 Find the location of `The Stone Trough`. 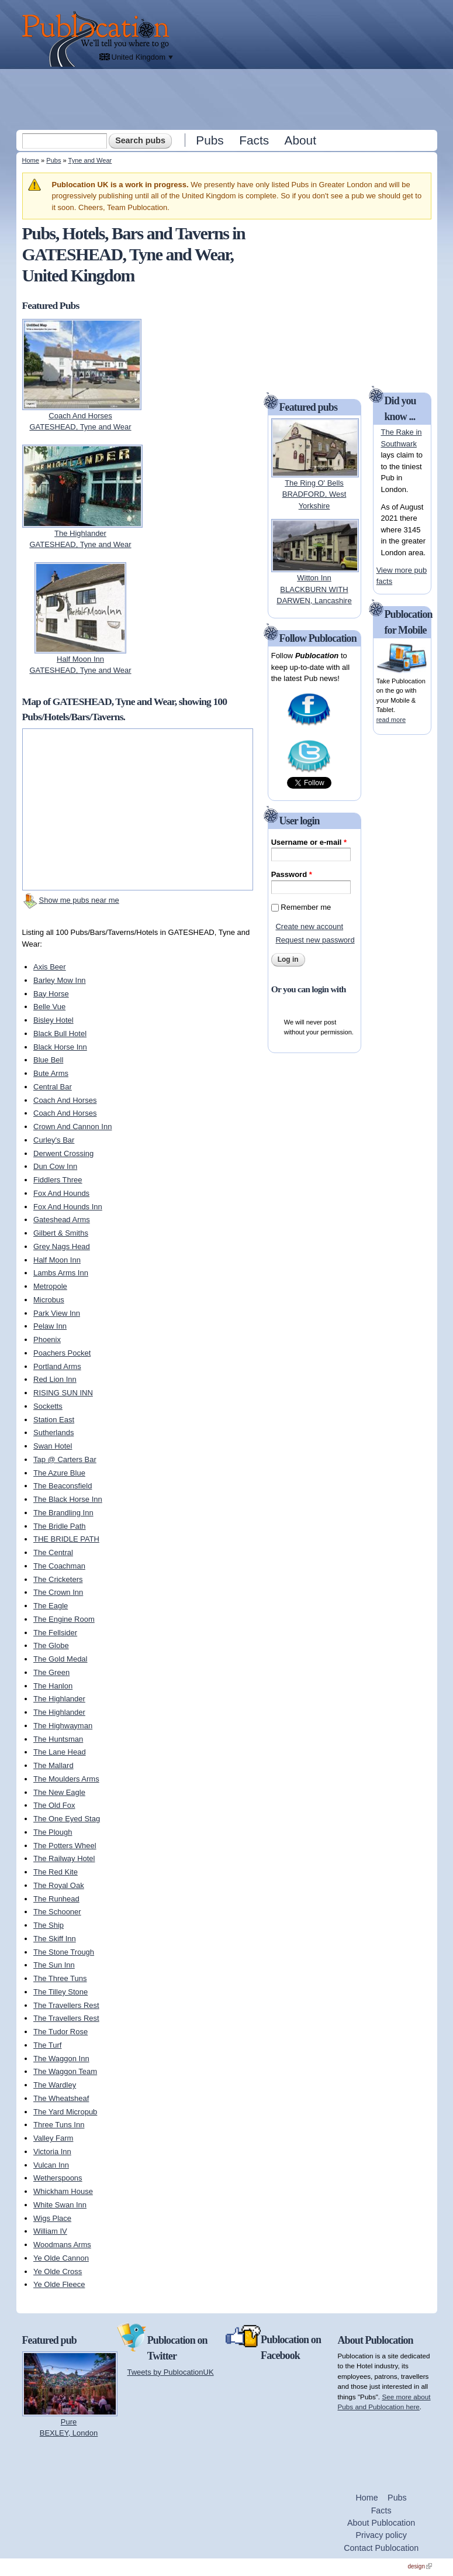

The Stone Trough is located at coordinates (63, 1952).